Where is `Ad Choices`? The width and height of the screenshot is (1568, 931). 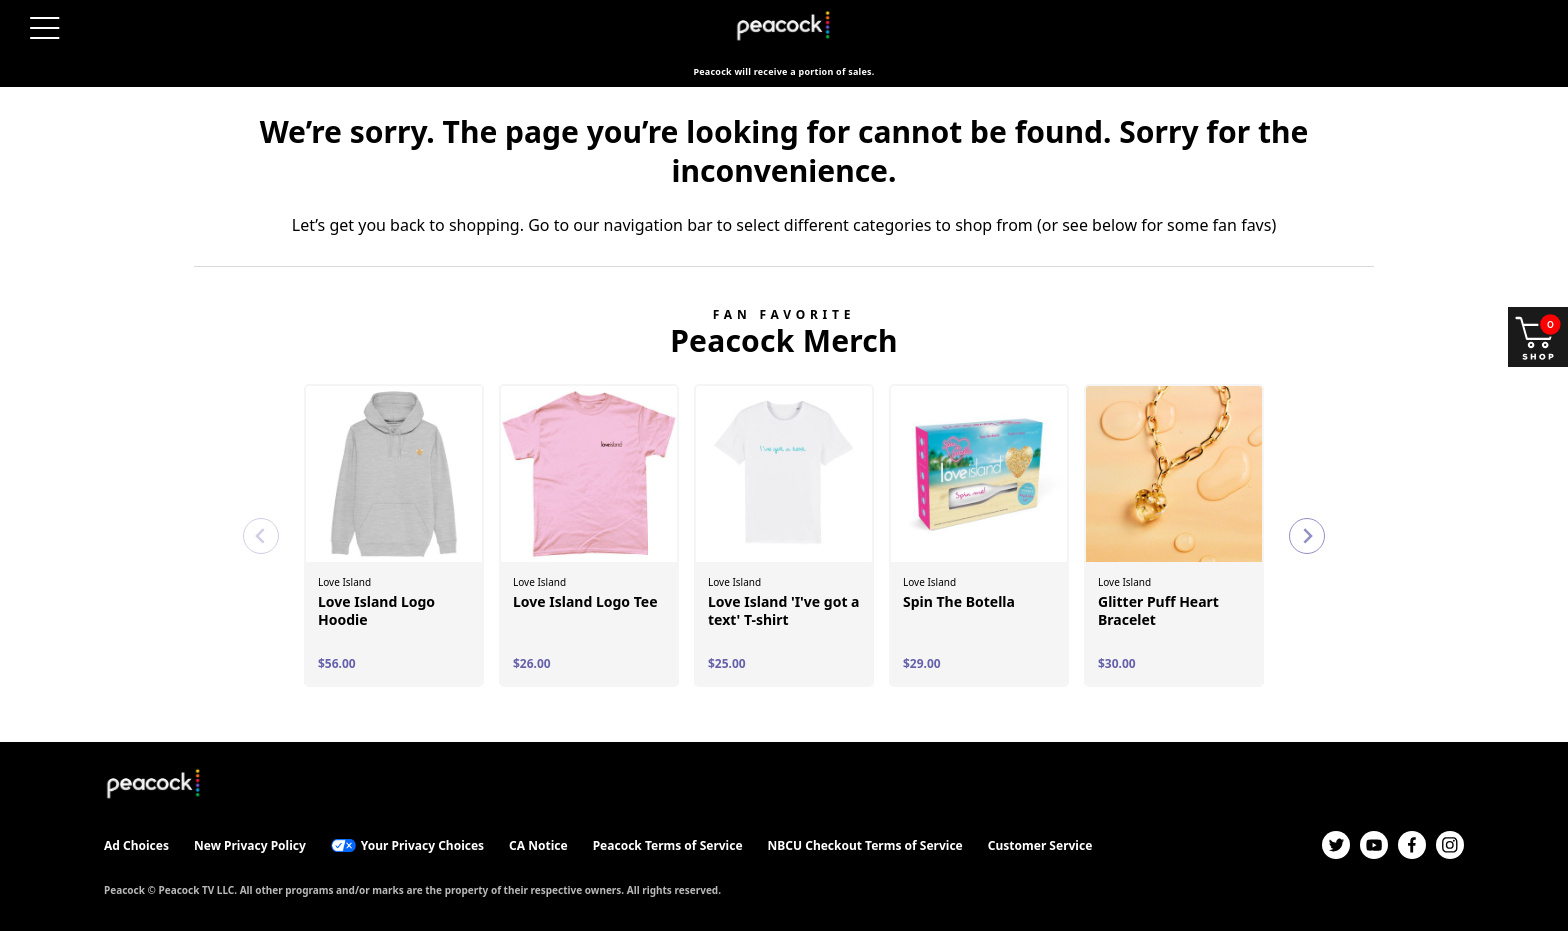 Ad Choices is located at coordinates (136, 845).